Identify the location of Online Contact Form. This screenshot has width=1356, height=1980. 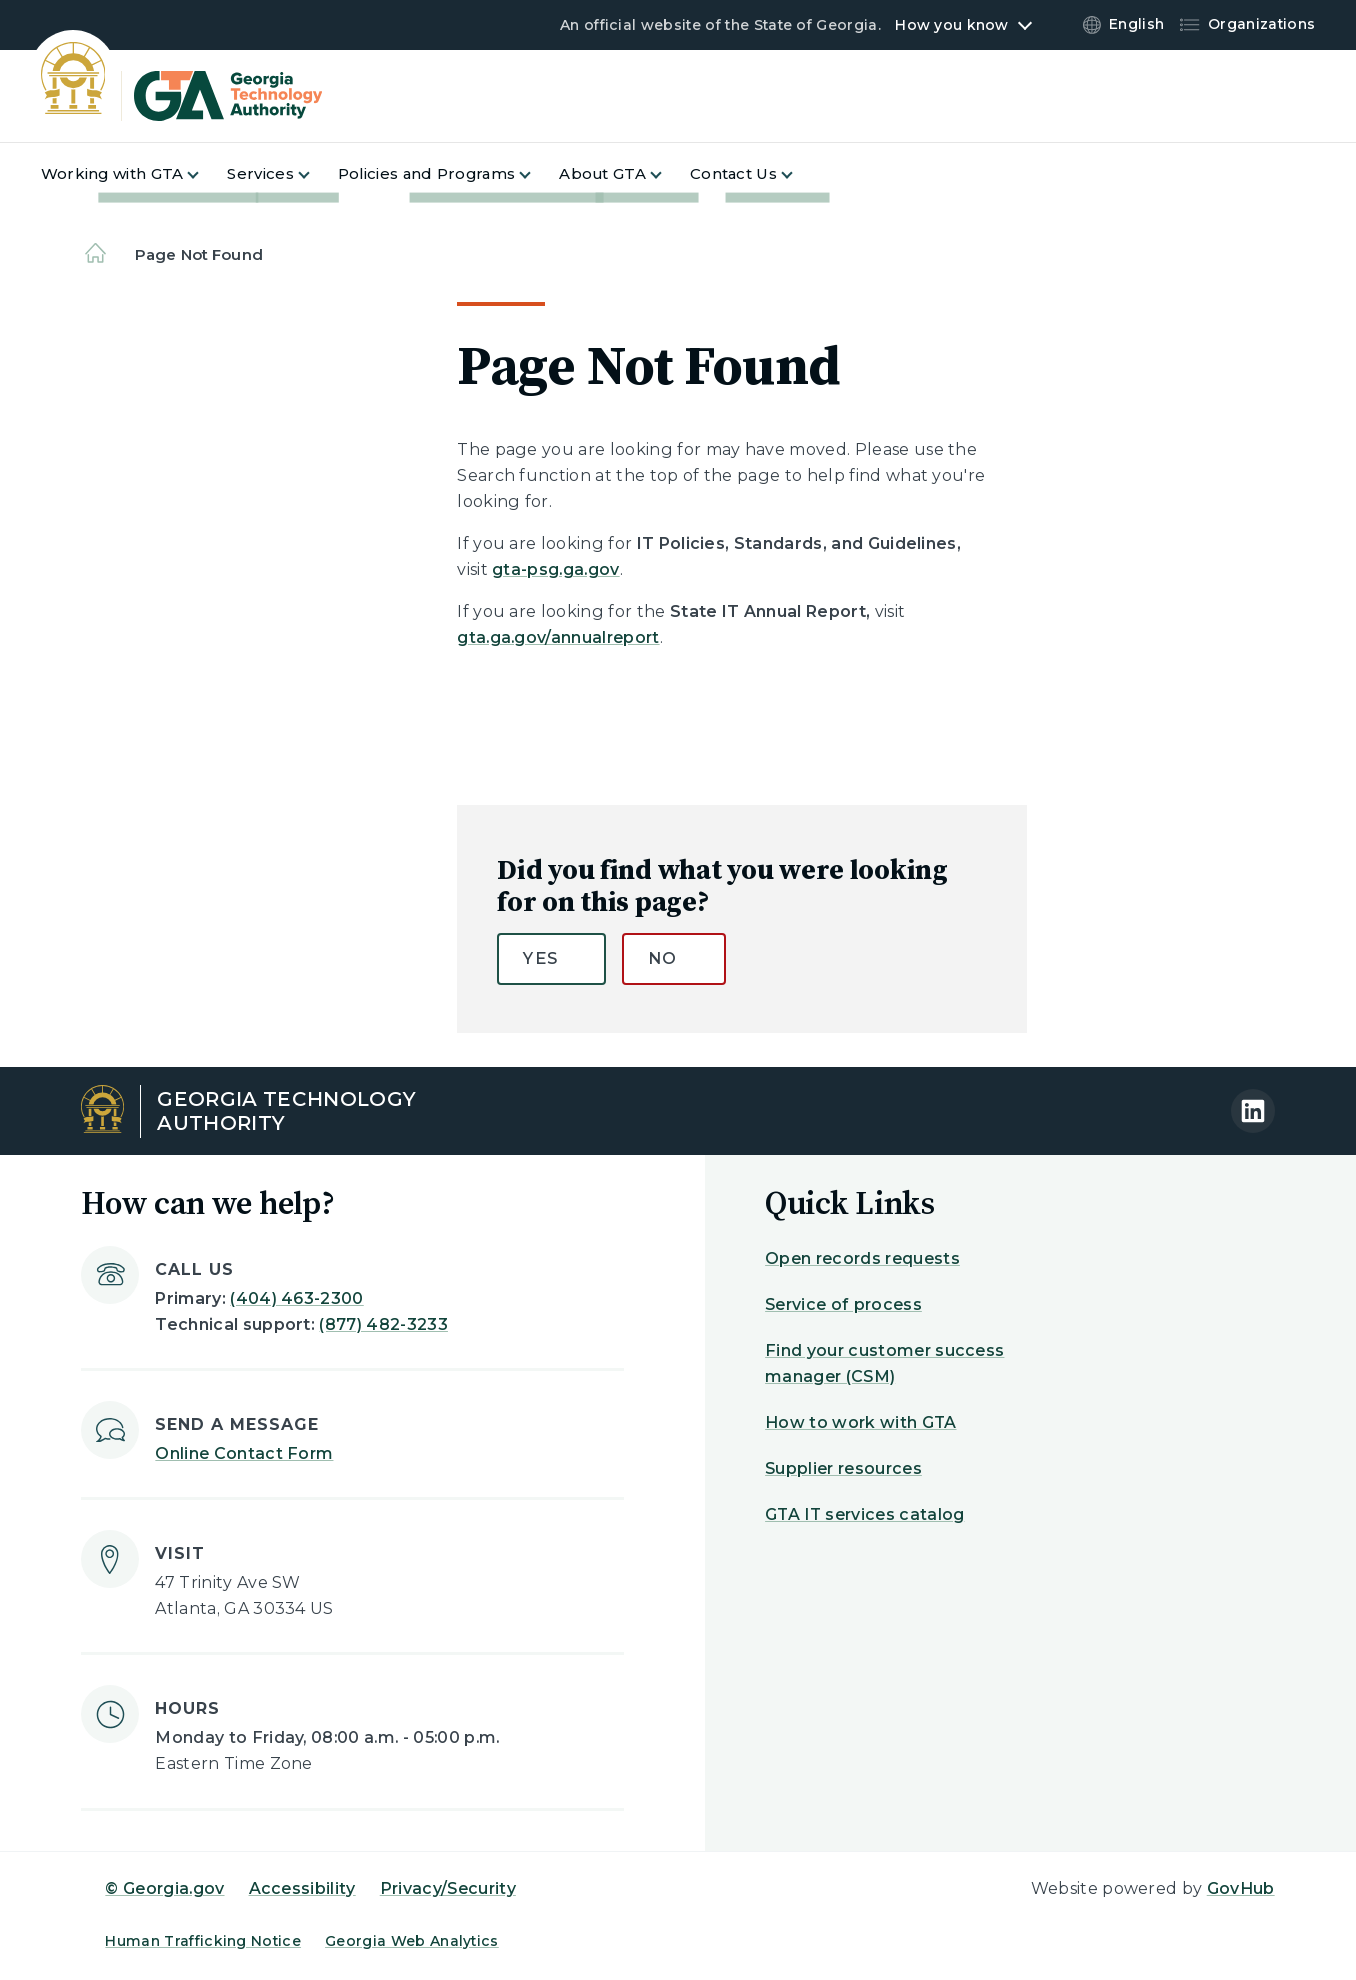
(244, 1453).